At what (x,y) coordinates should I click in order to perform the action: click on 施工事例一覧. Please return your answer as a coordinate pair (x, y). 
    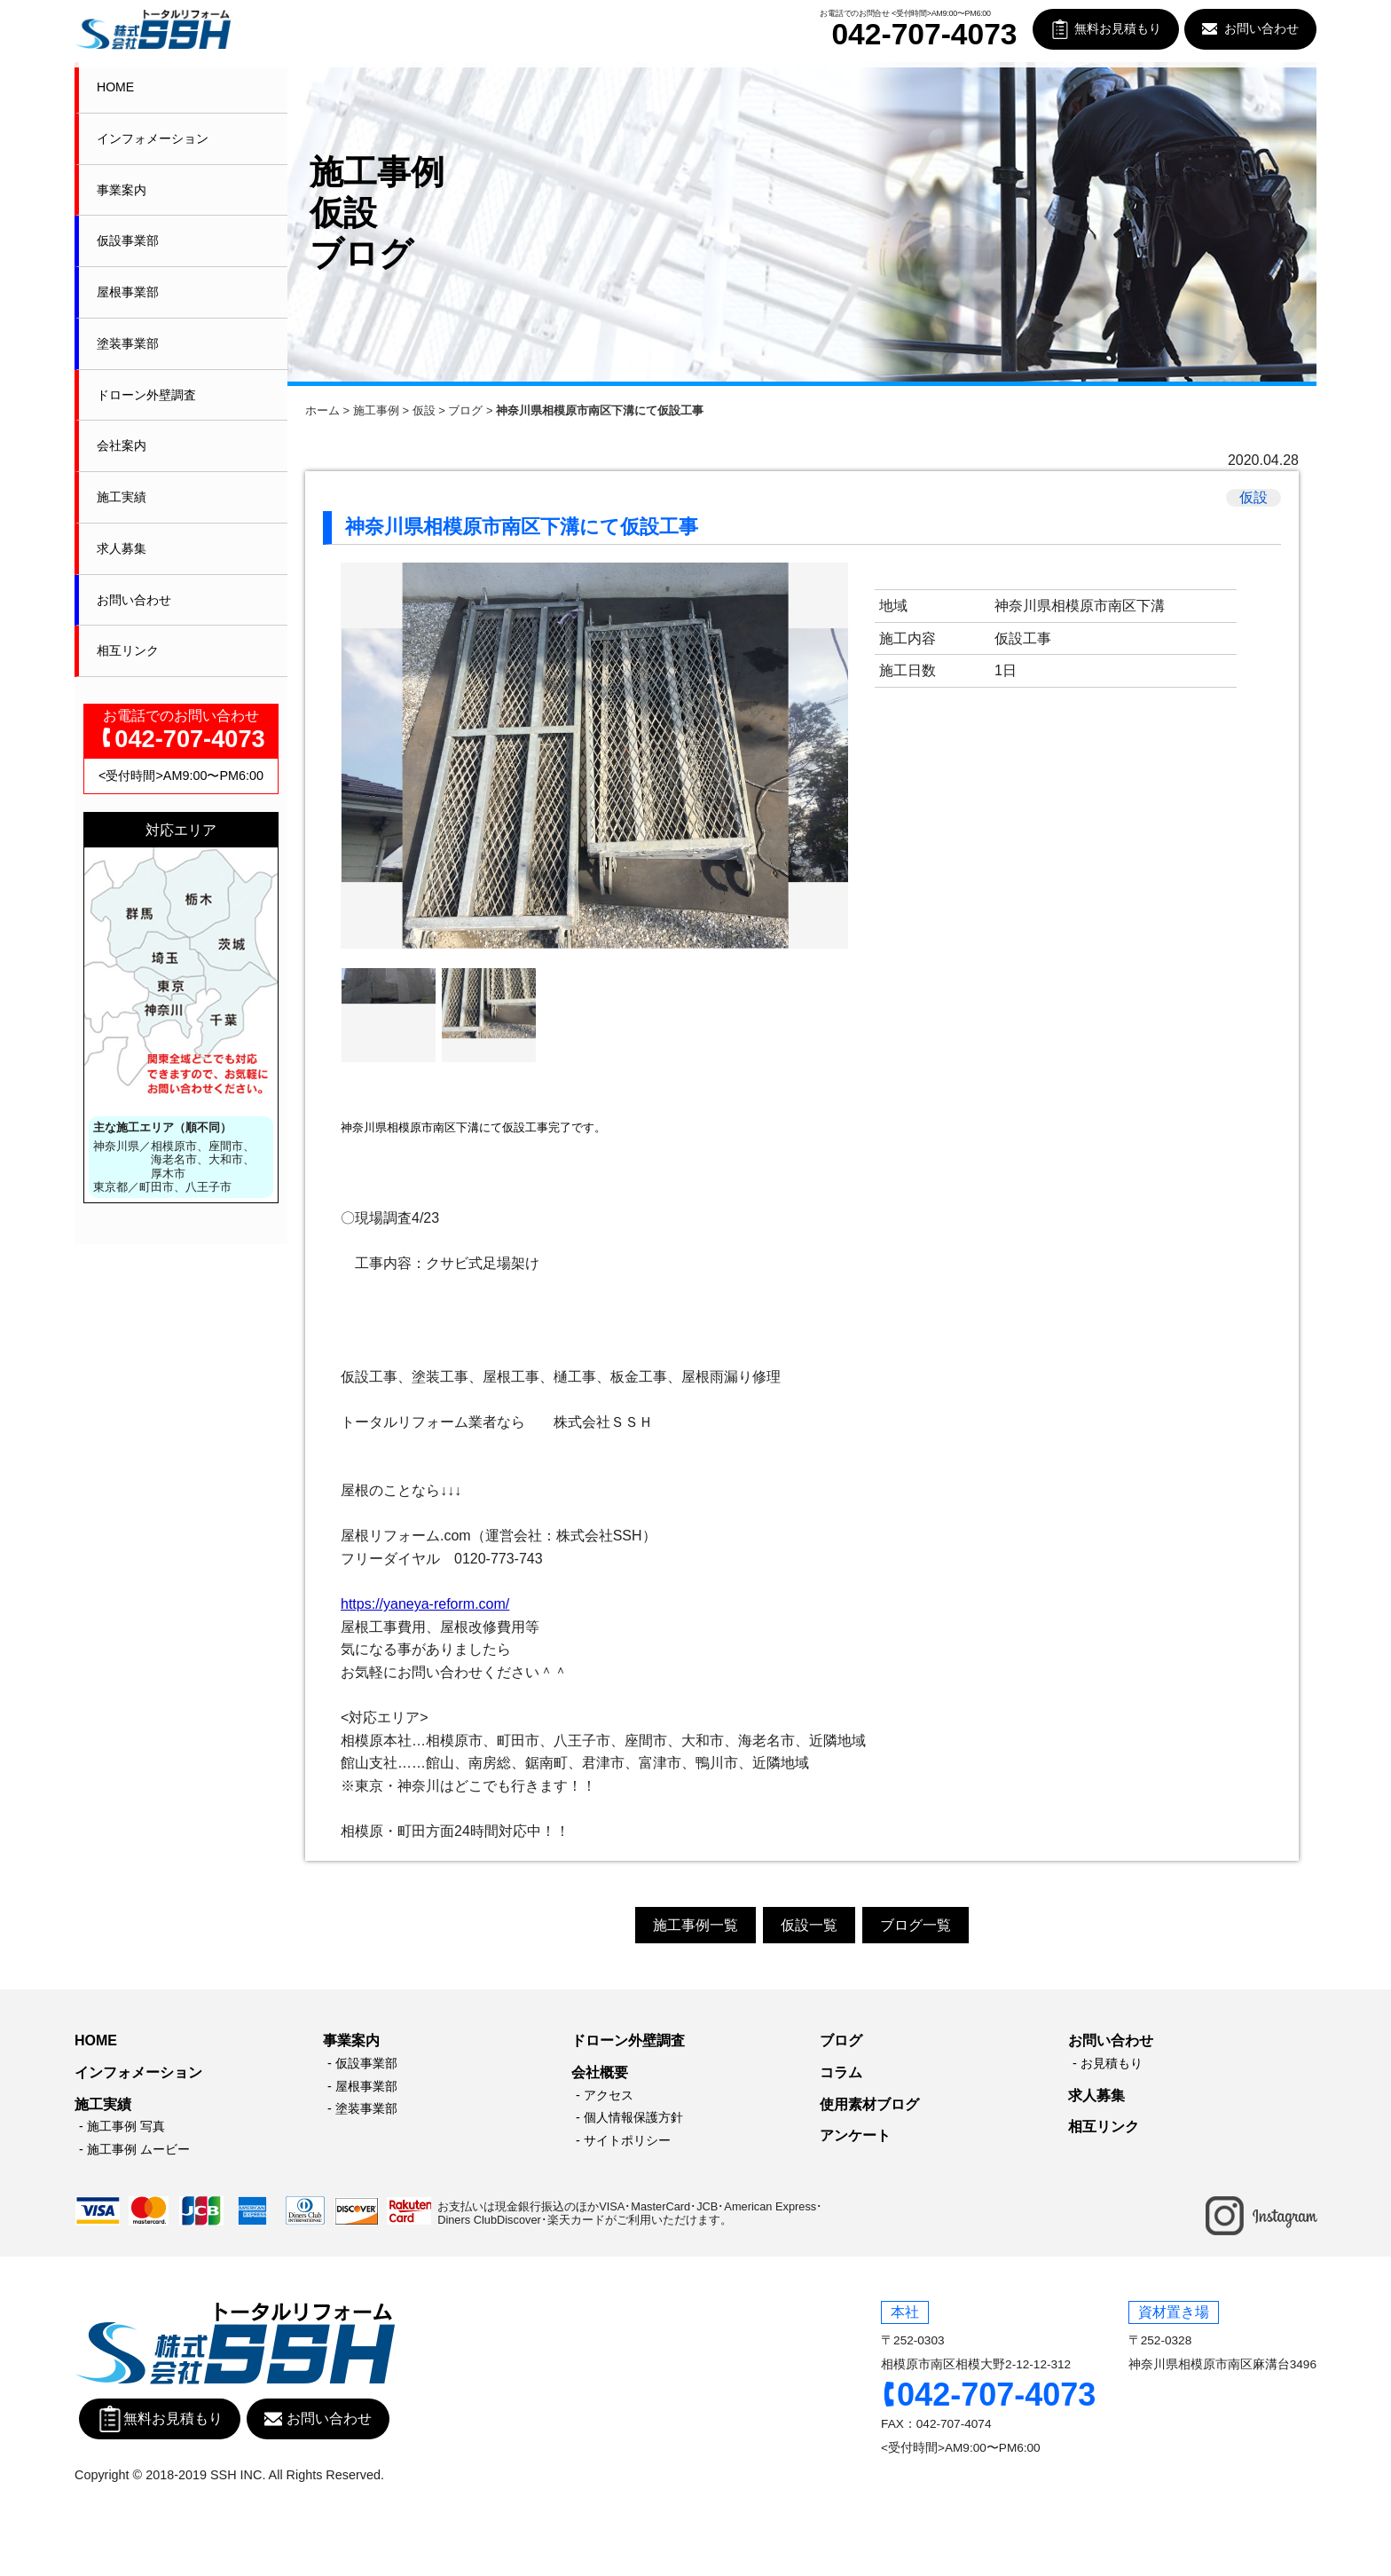
    Looking at the image, I should click on (695, 1925).